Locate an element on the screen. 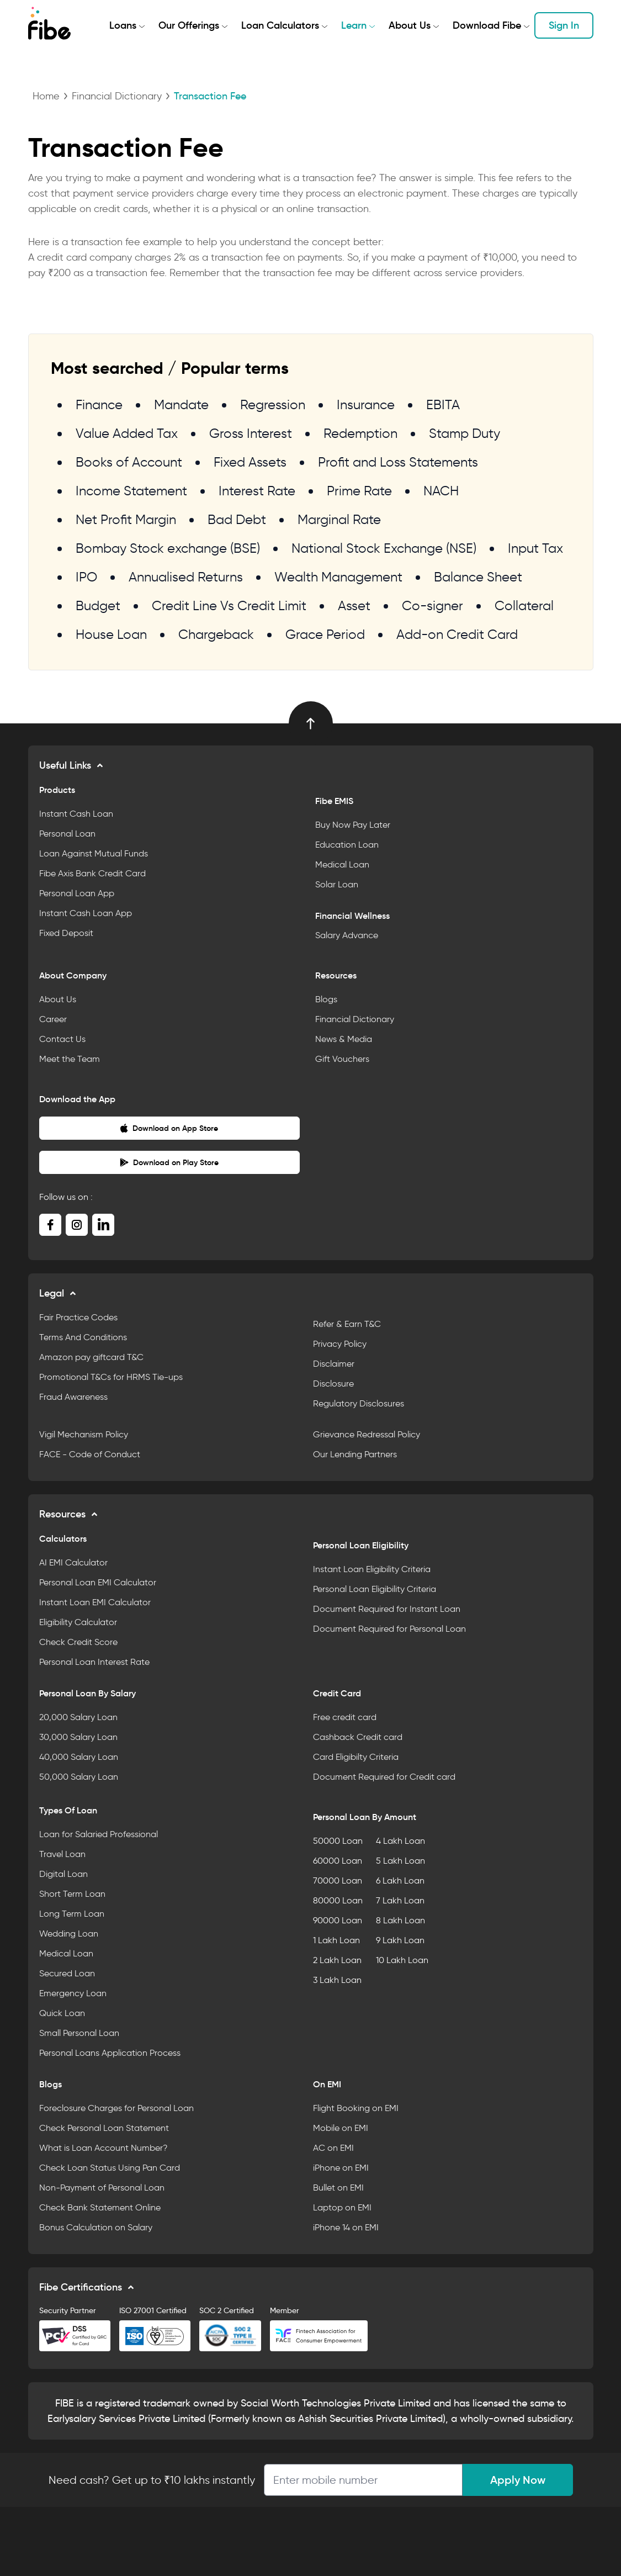 The height and width of the screenshot is (2576, 621). Blogs is located at coordinates (326, 999).